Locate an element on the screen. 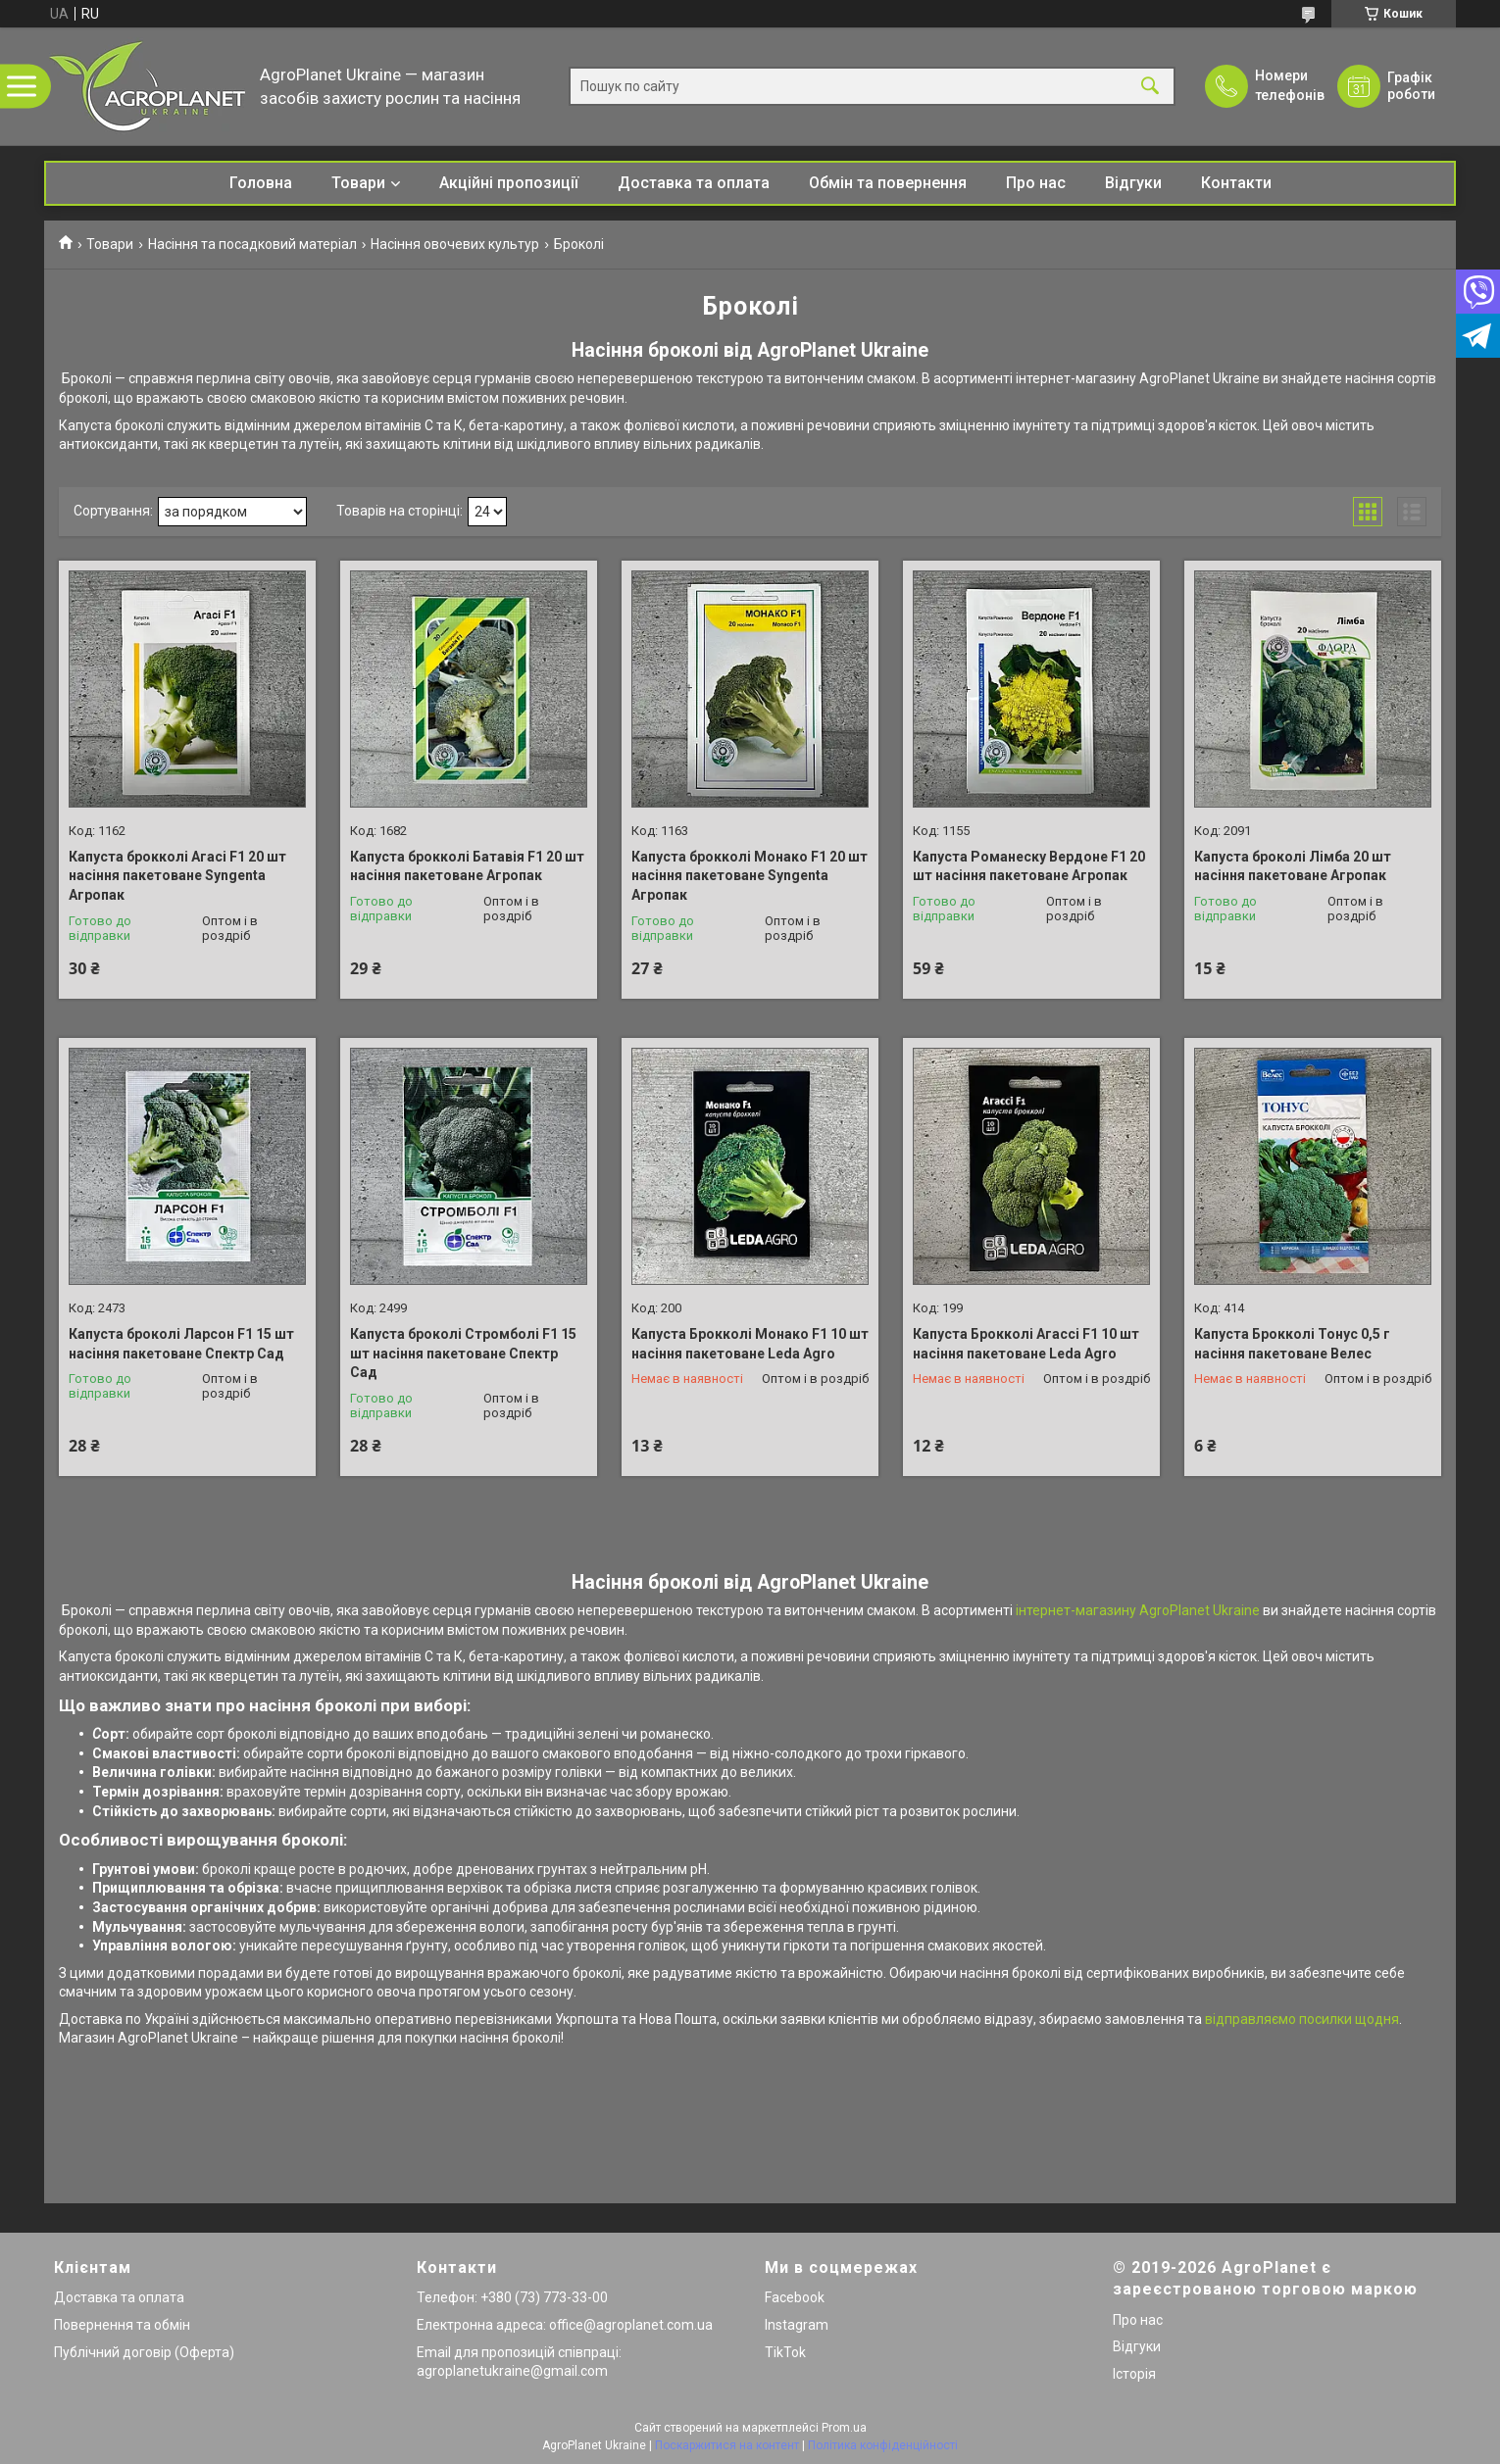 This screenshot has height=2464, width=1500. Капуста Романеску Вердоне F1 20 шт насіння пакетоване Агропак is located at coordinates (1029, 866).